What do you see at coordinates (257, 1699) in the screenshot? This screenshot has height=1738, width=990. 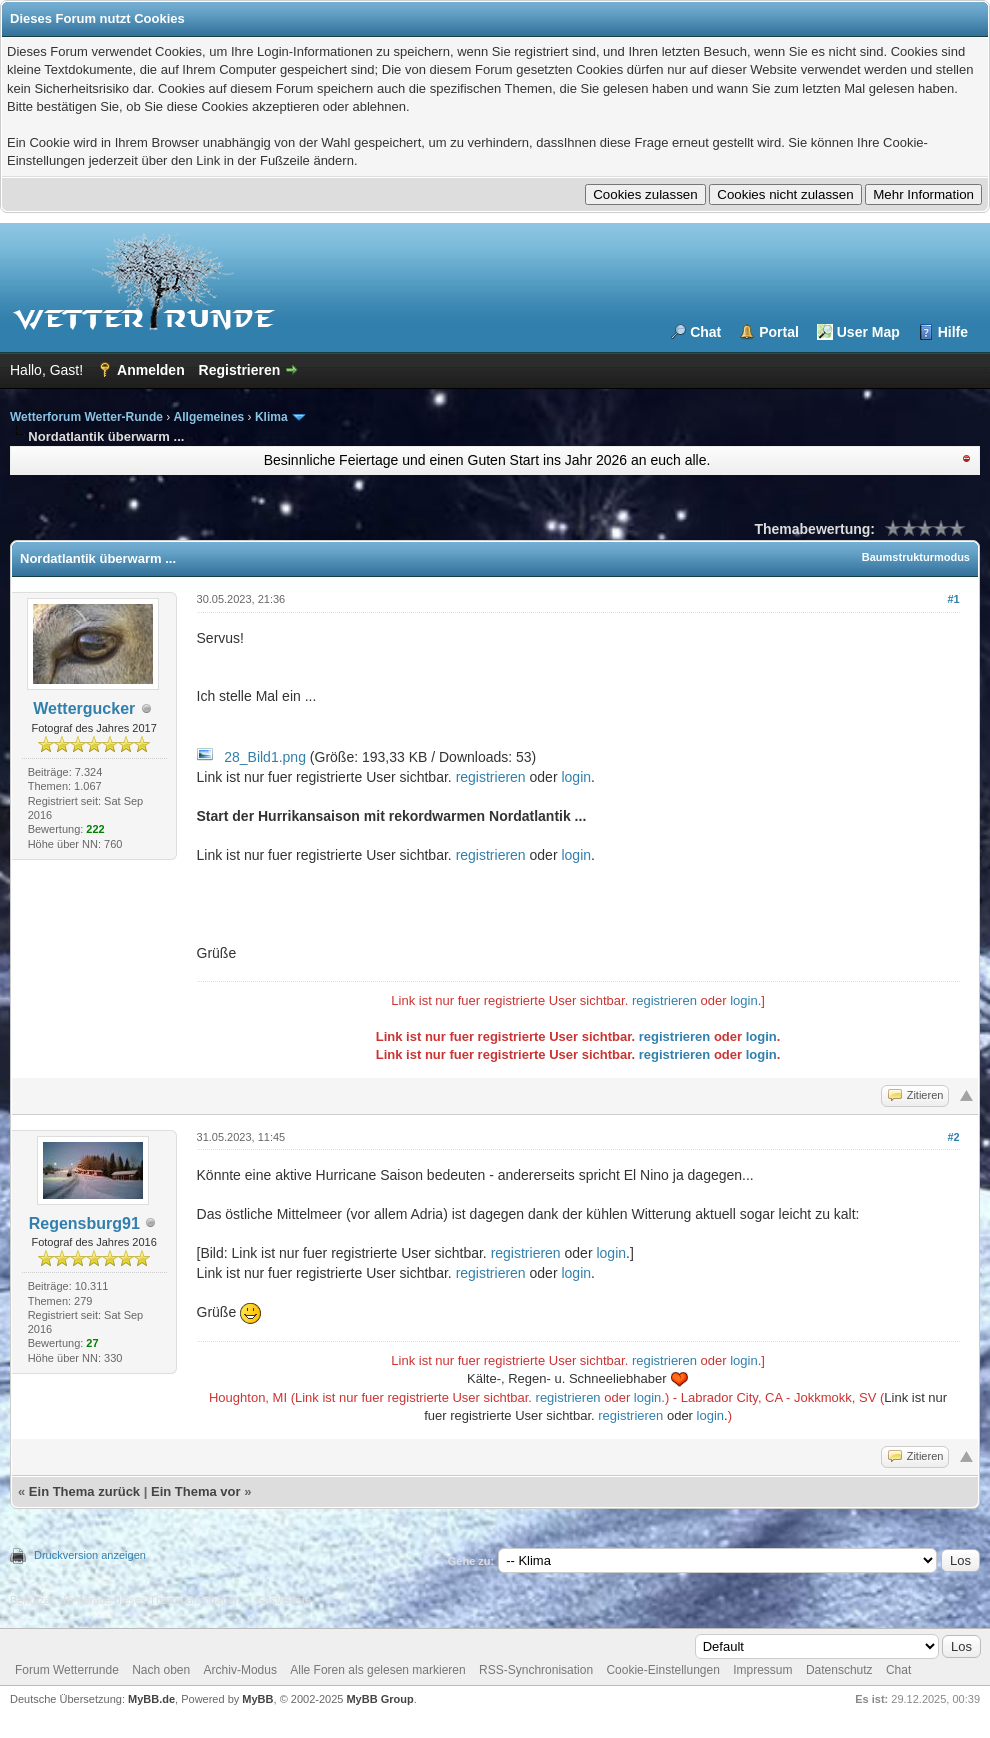 I see `MyBB` at bounding box center [257, 1699].